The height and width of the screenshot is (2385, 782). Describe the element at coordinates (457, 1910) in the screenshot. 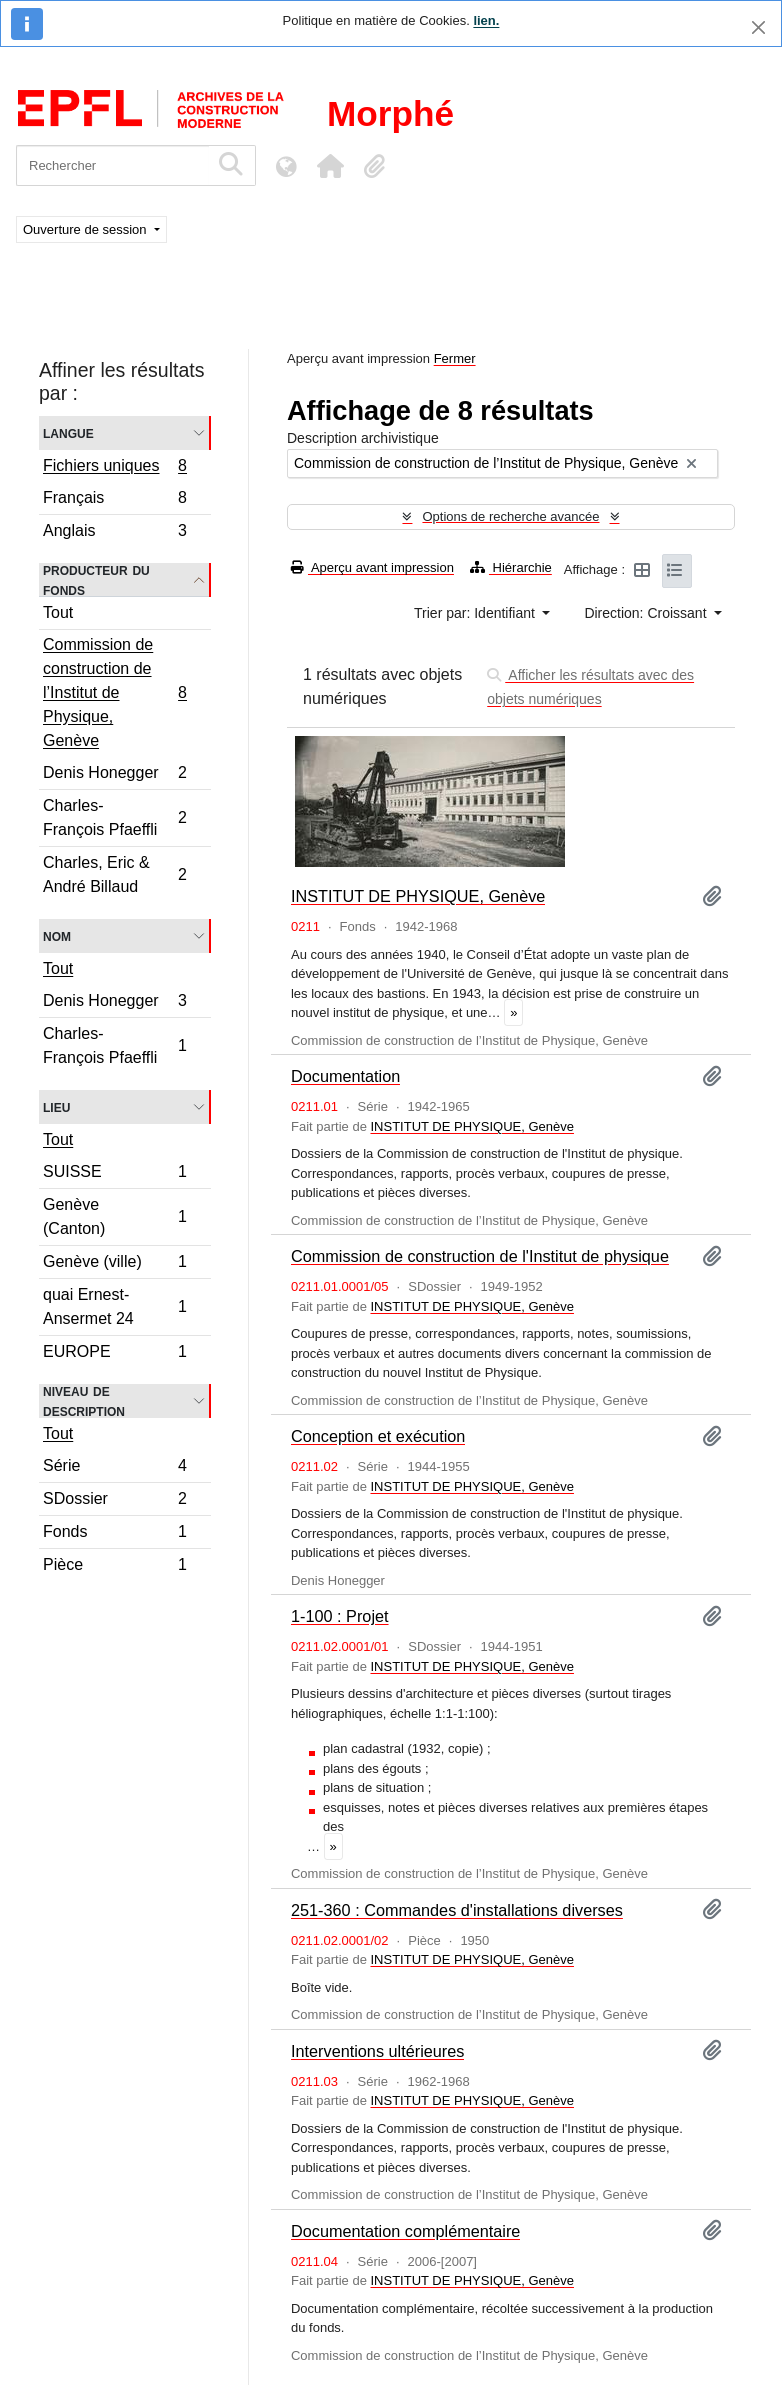

I see `251-360 : Commandes d'installations diverses` at that location.